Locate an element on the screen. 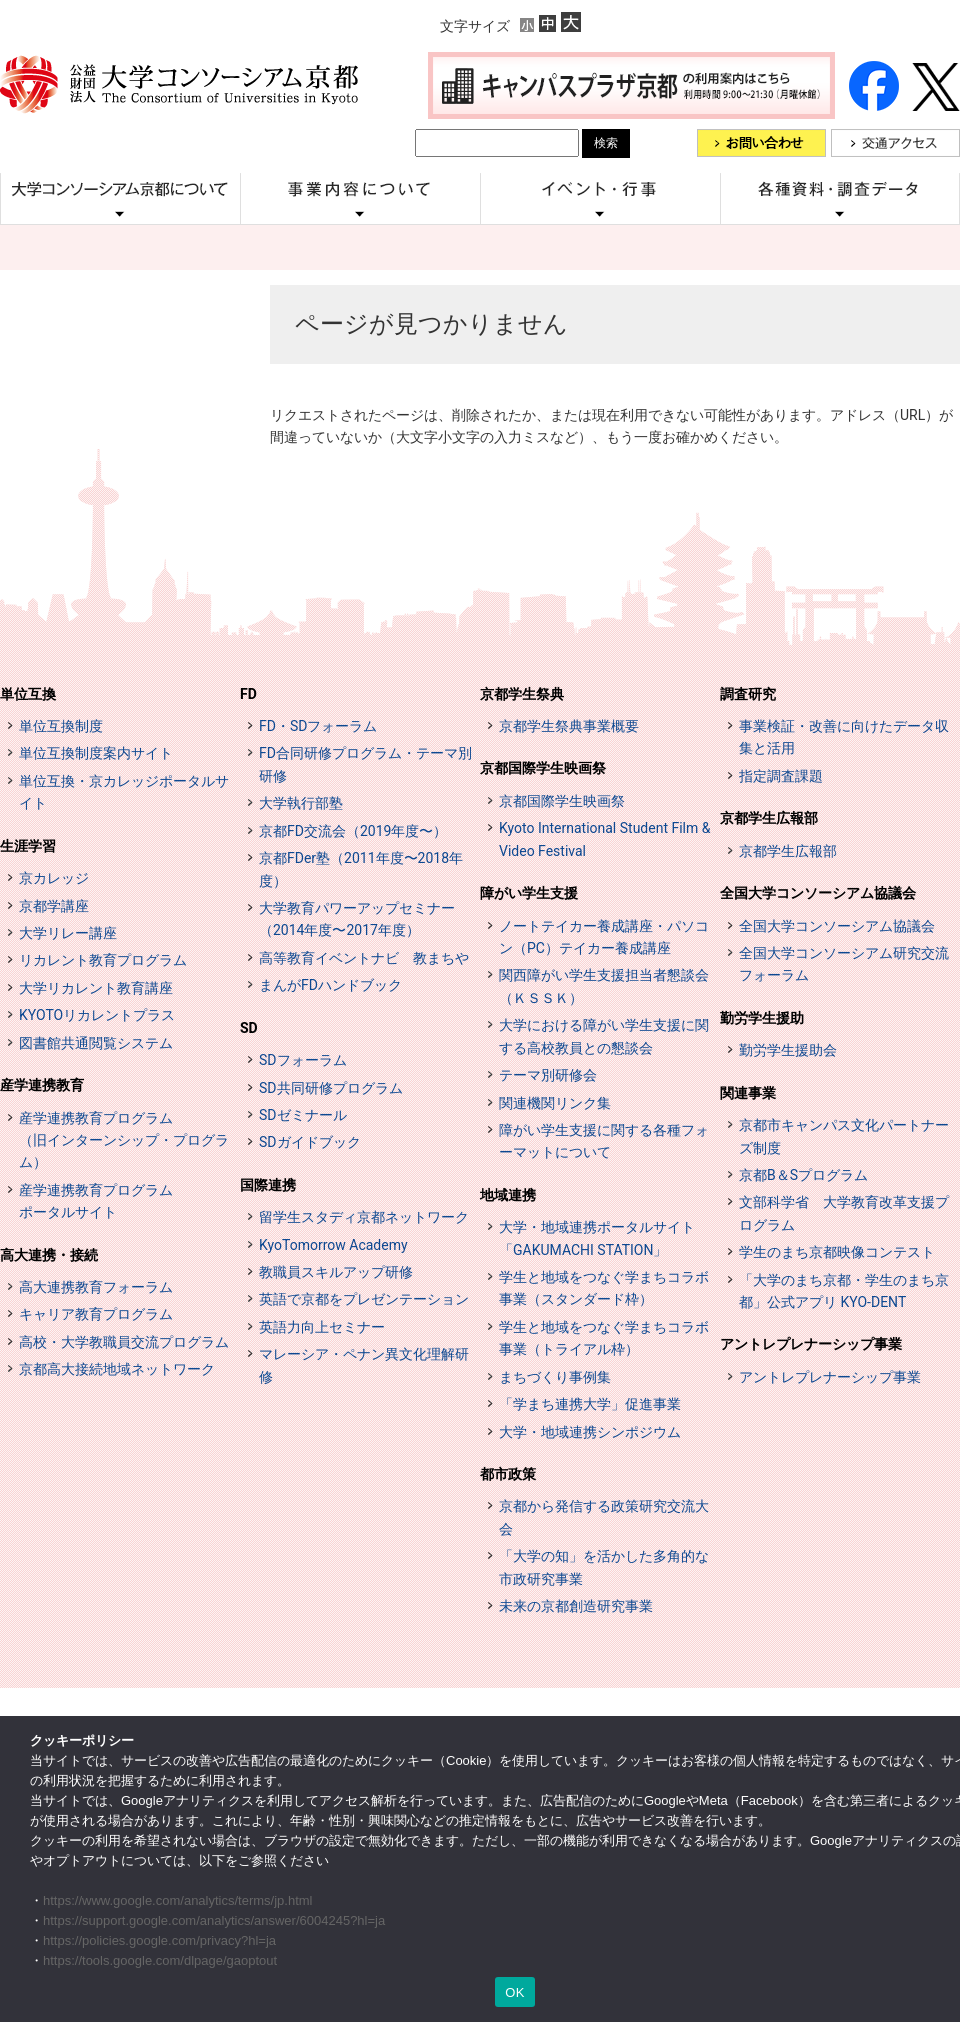 Image resolution: width=960 pixels, height=2022 pixels. 調査研究 is located at coordinates (748, 694).